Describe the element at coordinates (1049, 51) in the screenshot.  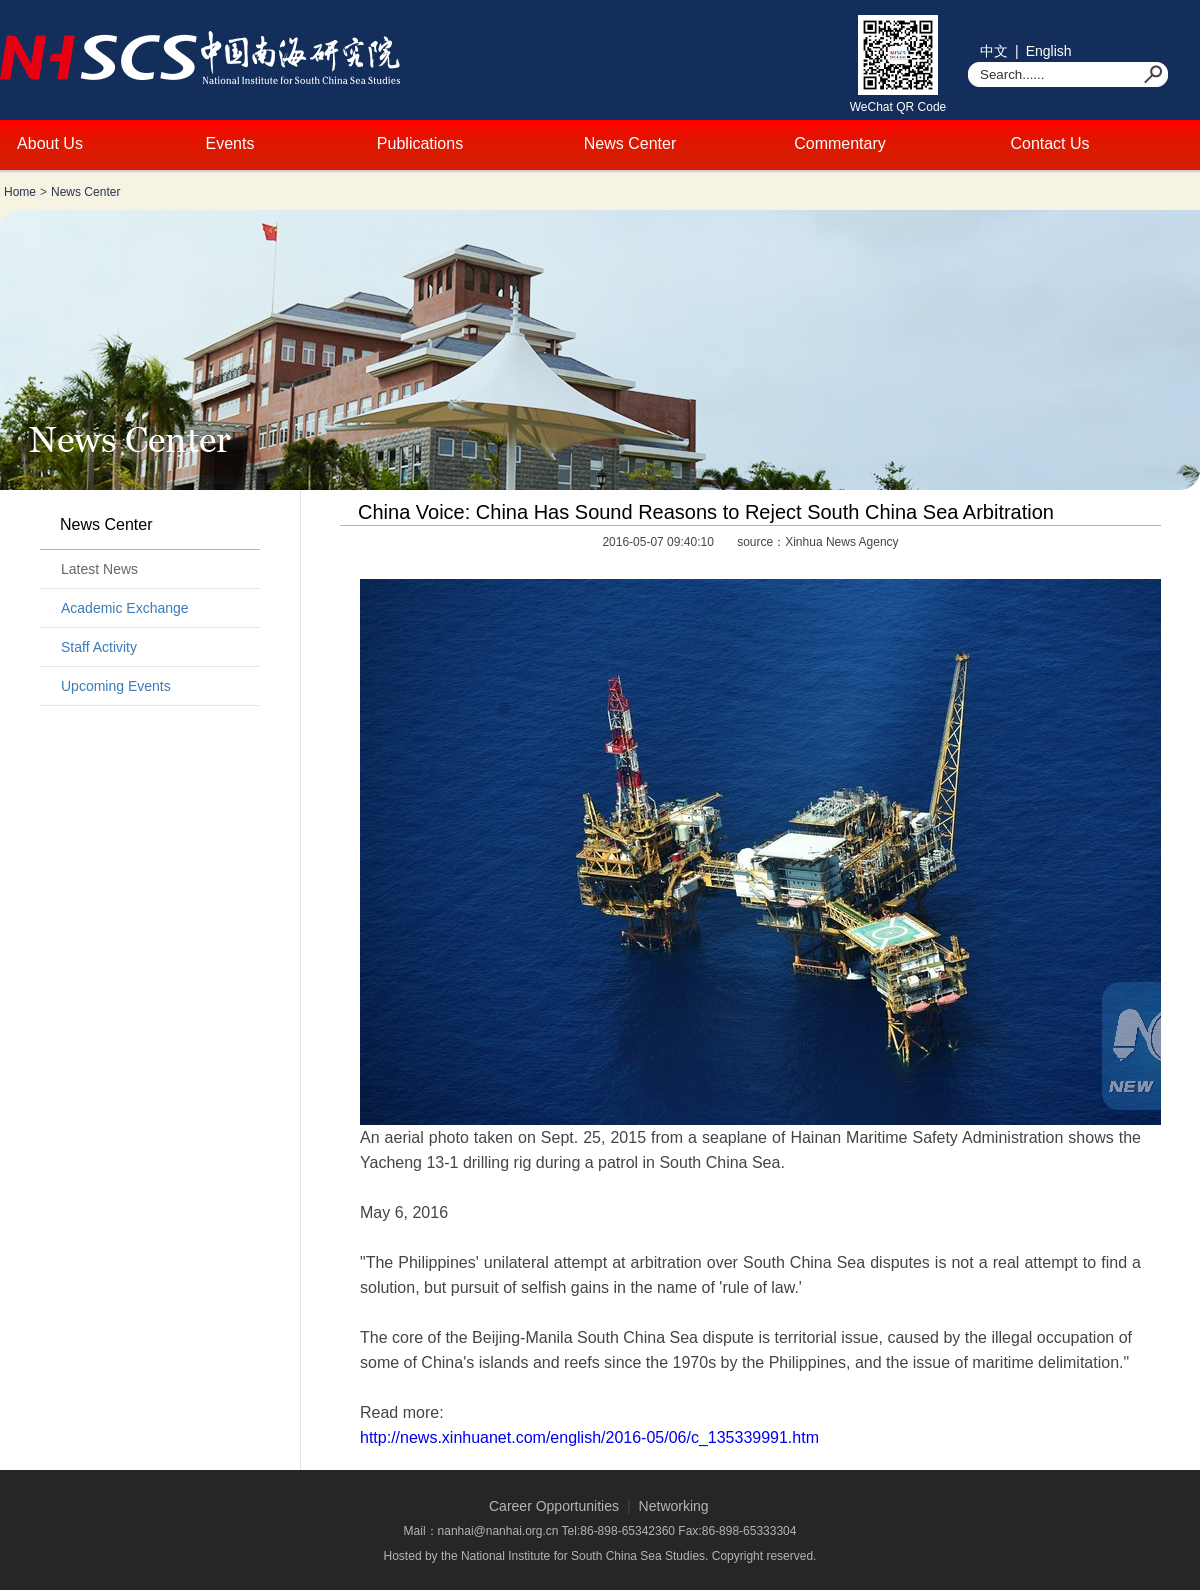
I see `English` at that location.